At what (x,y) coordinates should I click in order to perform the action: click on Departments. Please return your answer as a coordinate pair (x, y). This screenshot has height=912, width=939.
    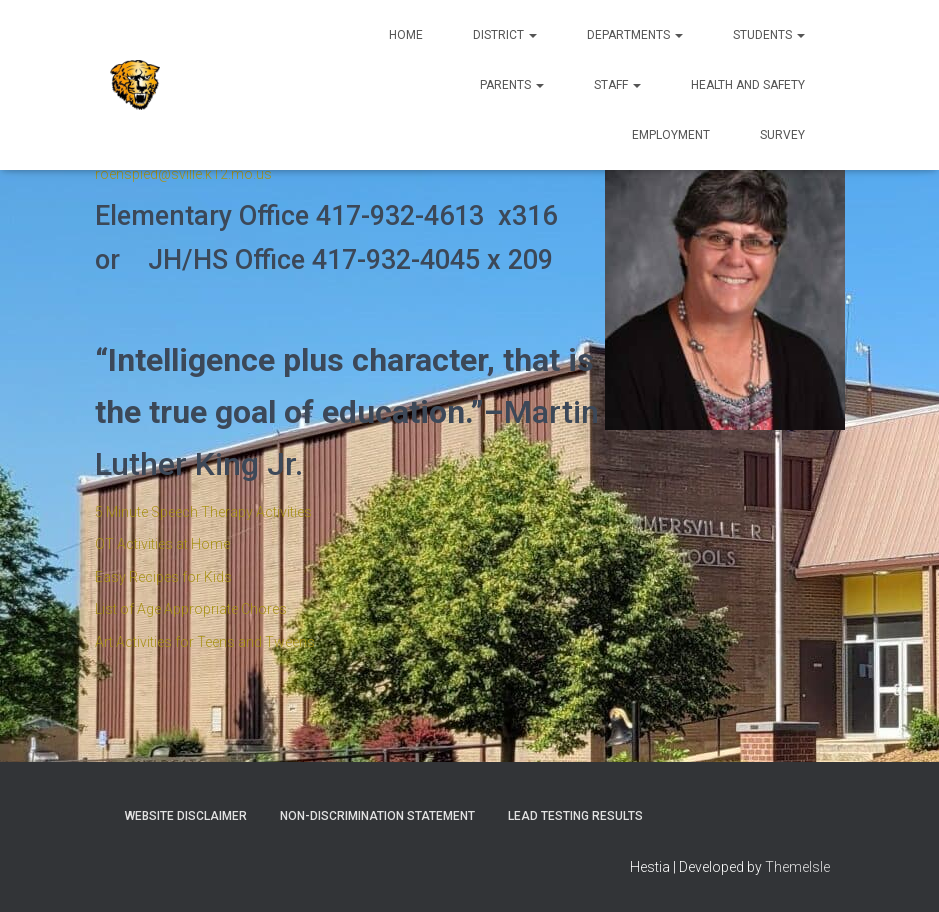
    Looking at the image, I should click on (635, 35).